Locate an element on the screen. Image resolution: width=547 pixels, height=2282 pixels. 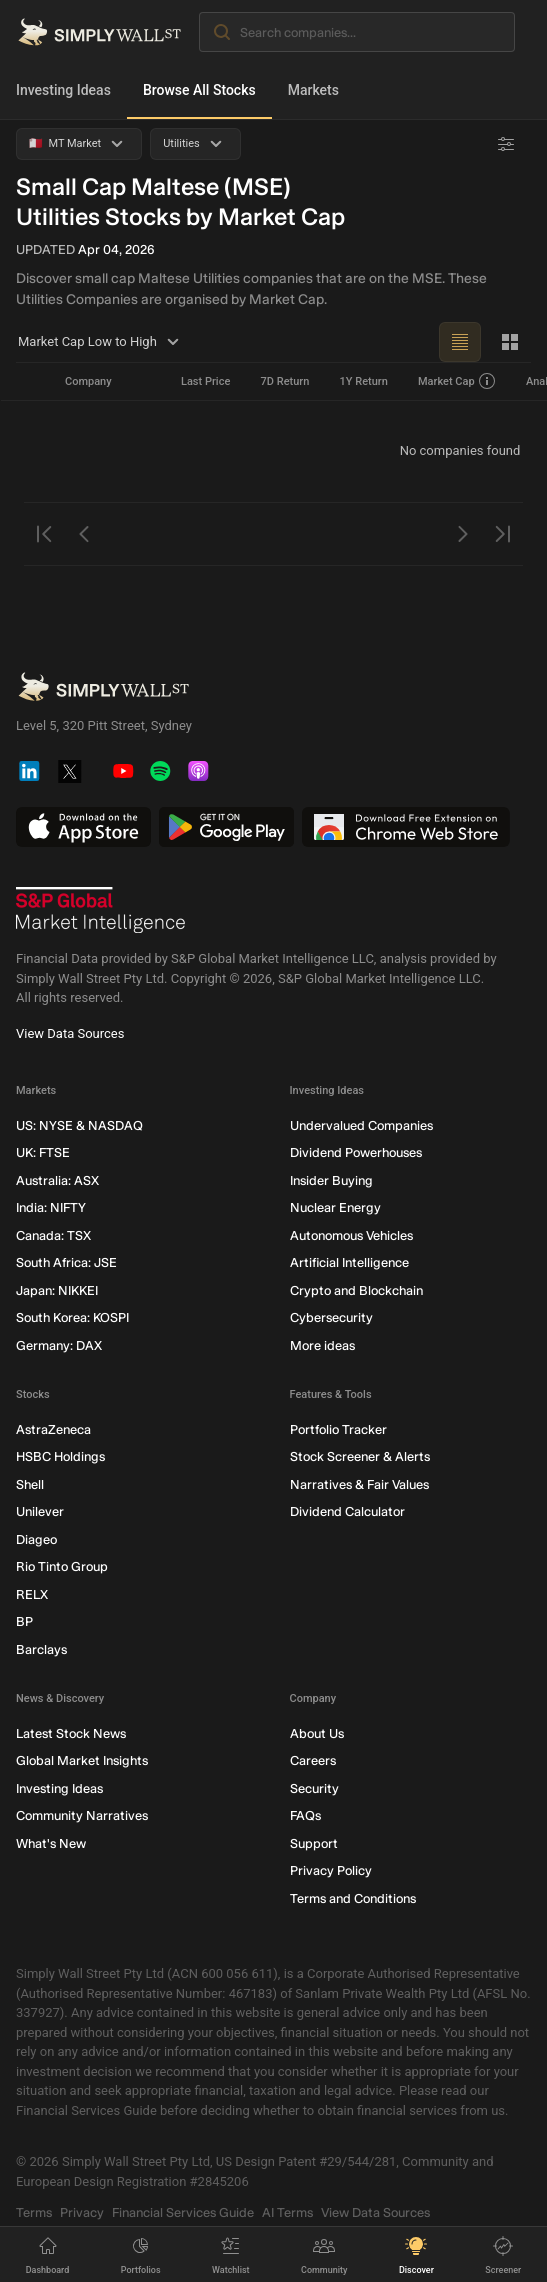
What's New is located at coordinates (51, 1843).